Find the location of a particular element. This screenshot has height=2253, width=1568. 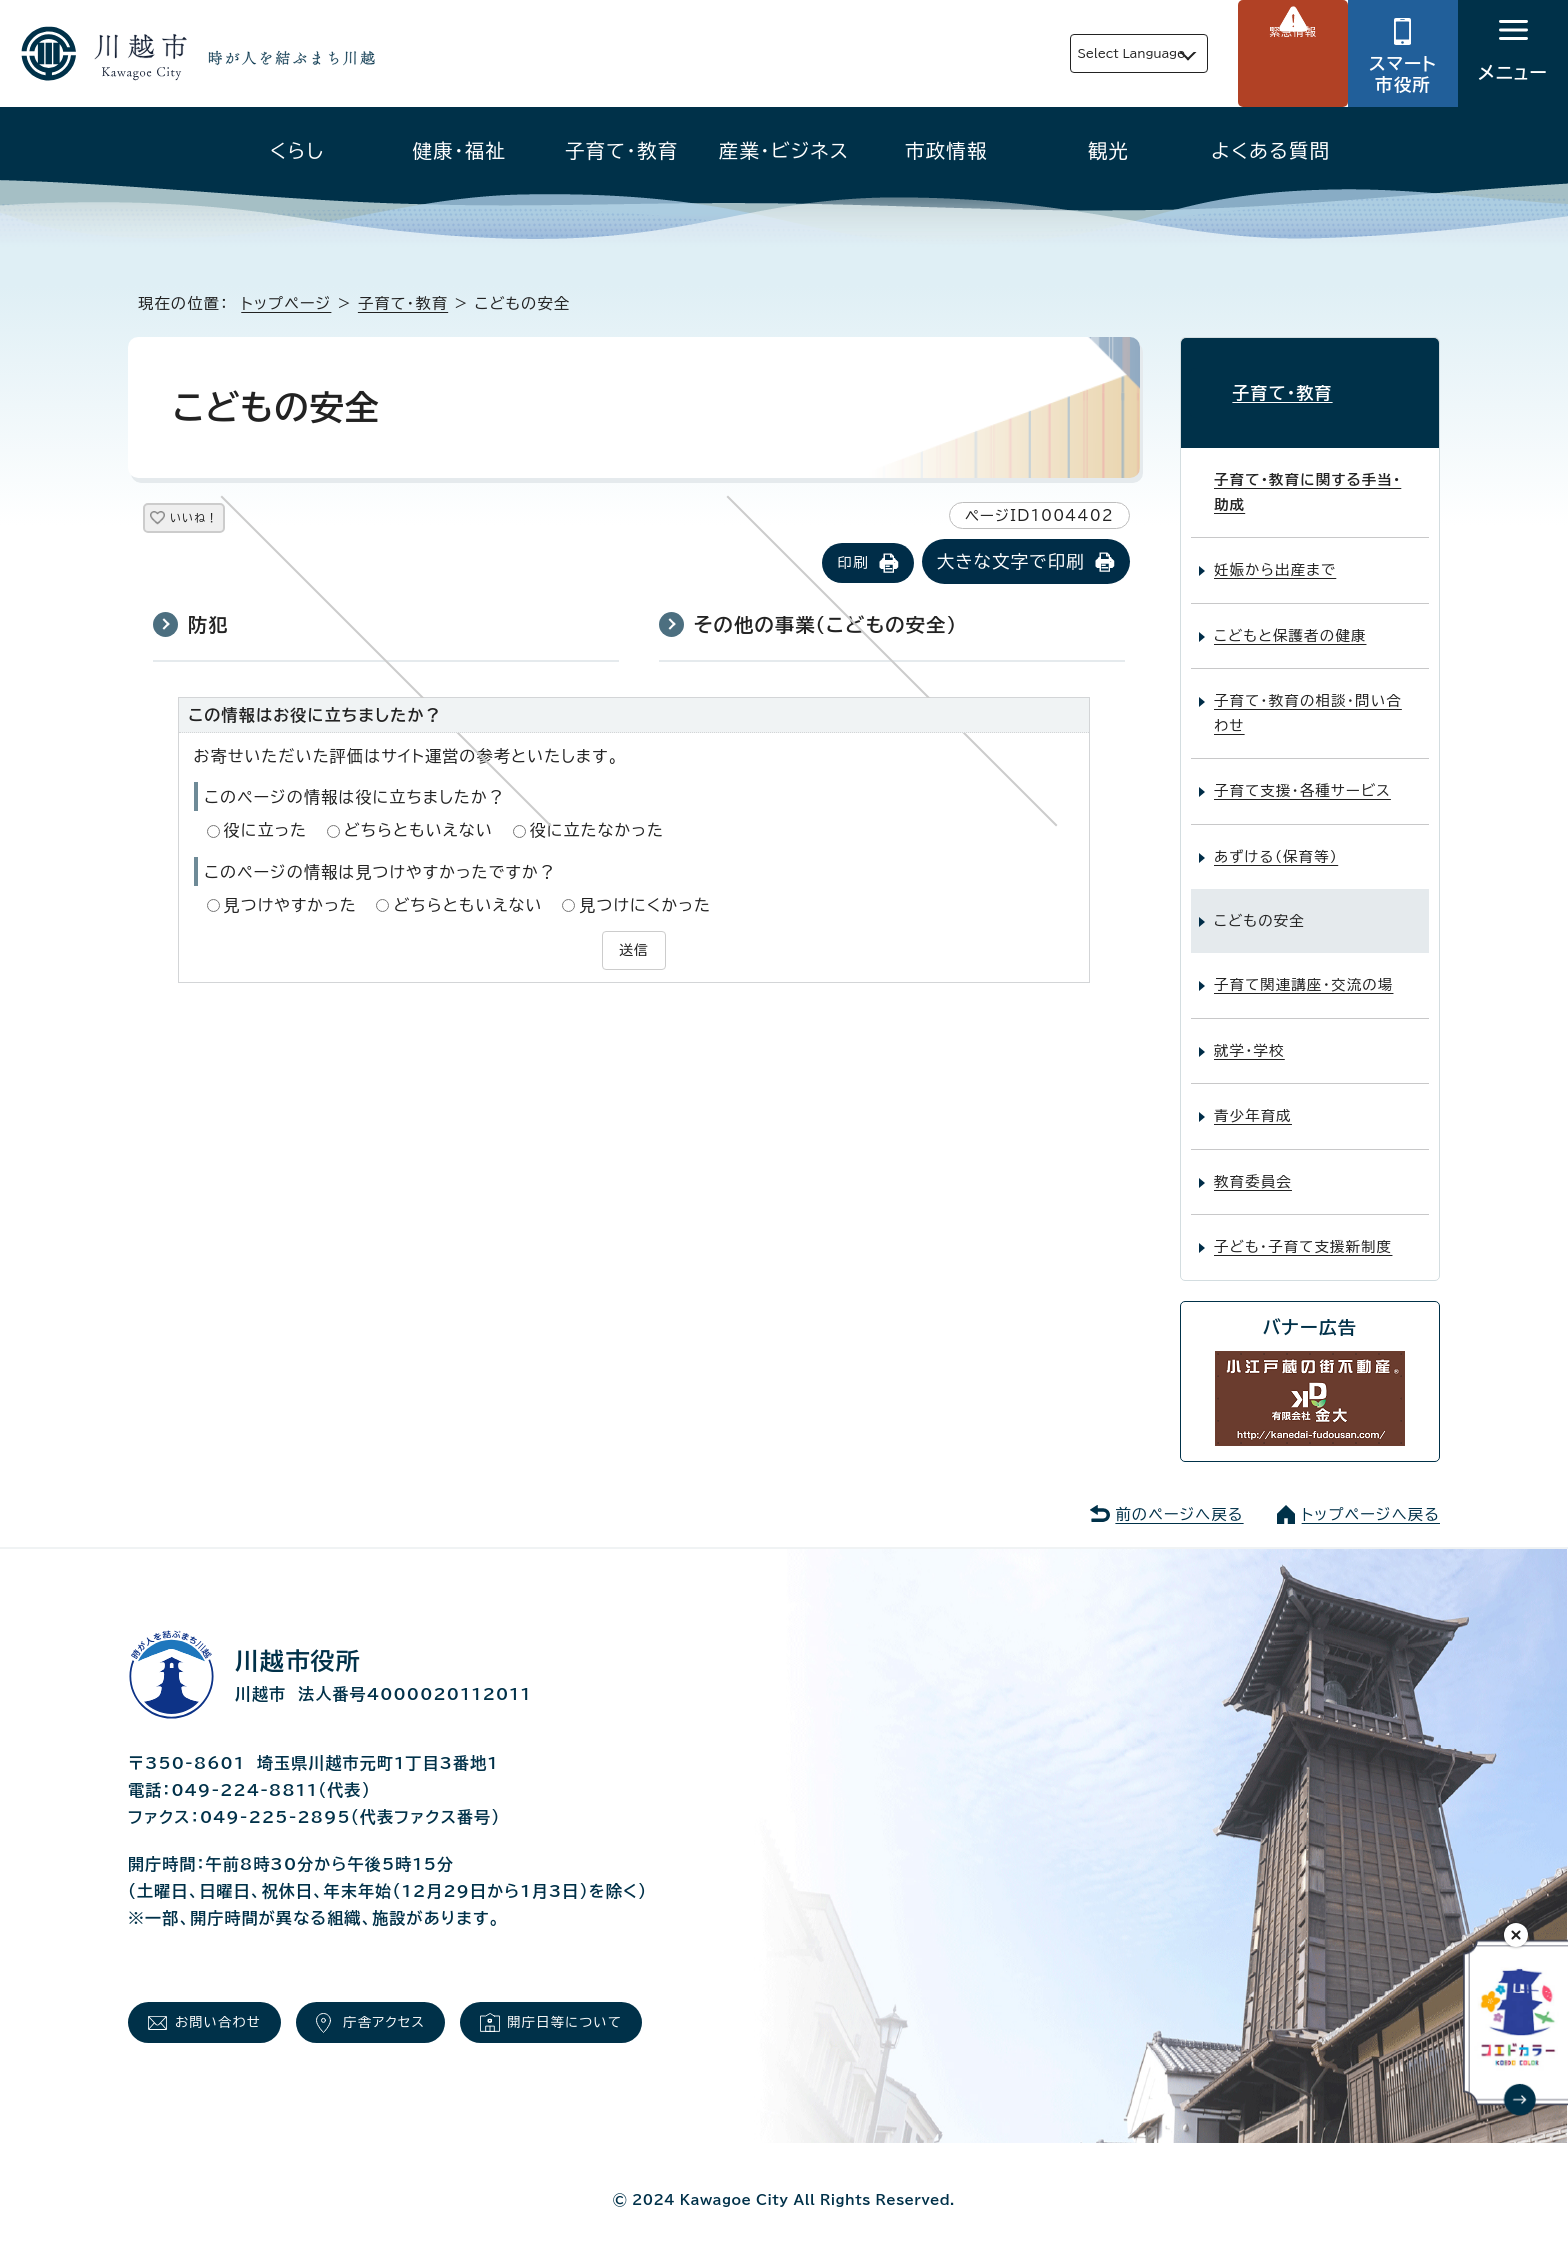

開庁日等について is located at coordinates (628, 2011).